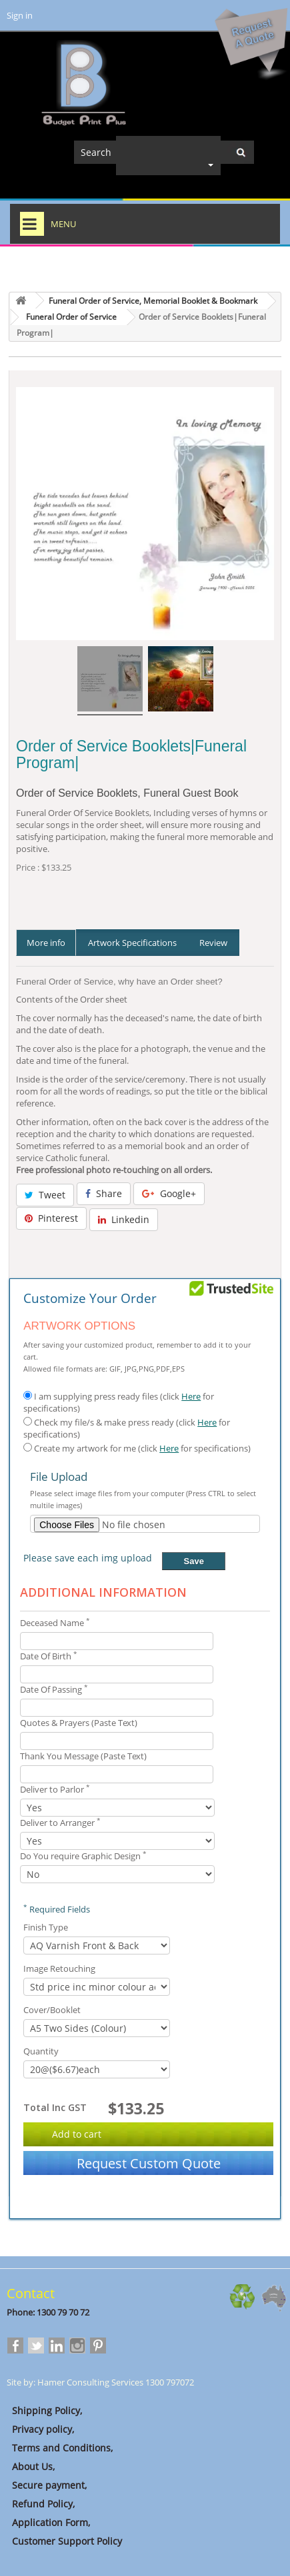 Image resolution: width=290 pixels, height=2576 pixels. Describe the element at coordinates (20, 15) in the screenshot. I see `Sign in` at that location.